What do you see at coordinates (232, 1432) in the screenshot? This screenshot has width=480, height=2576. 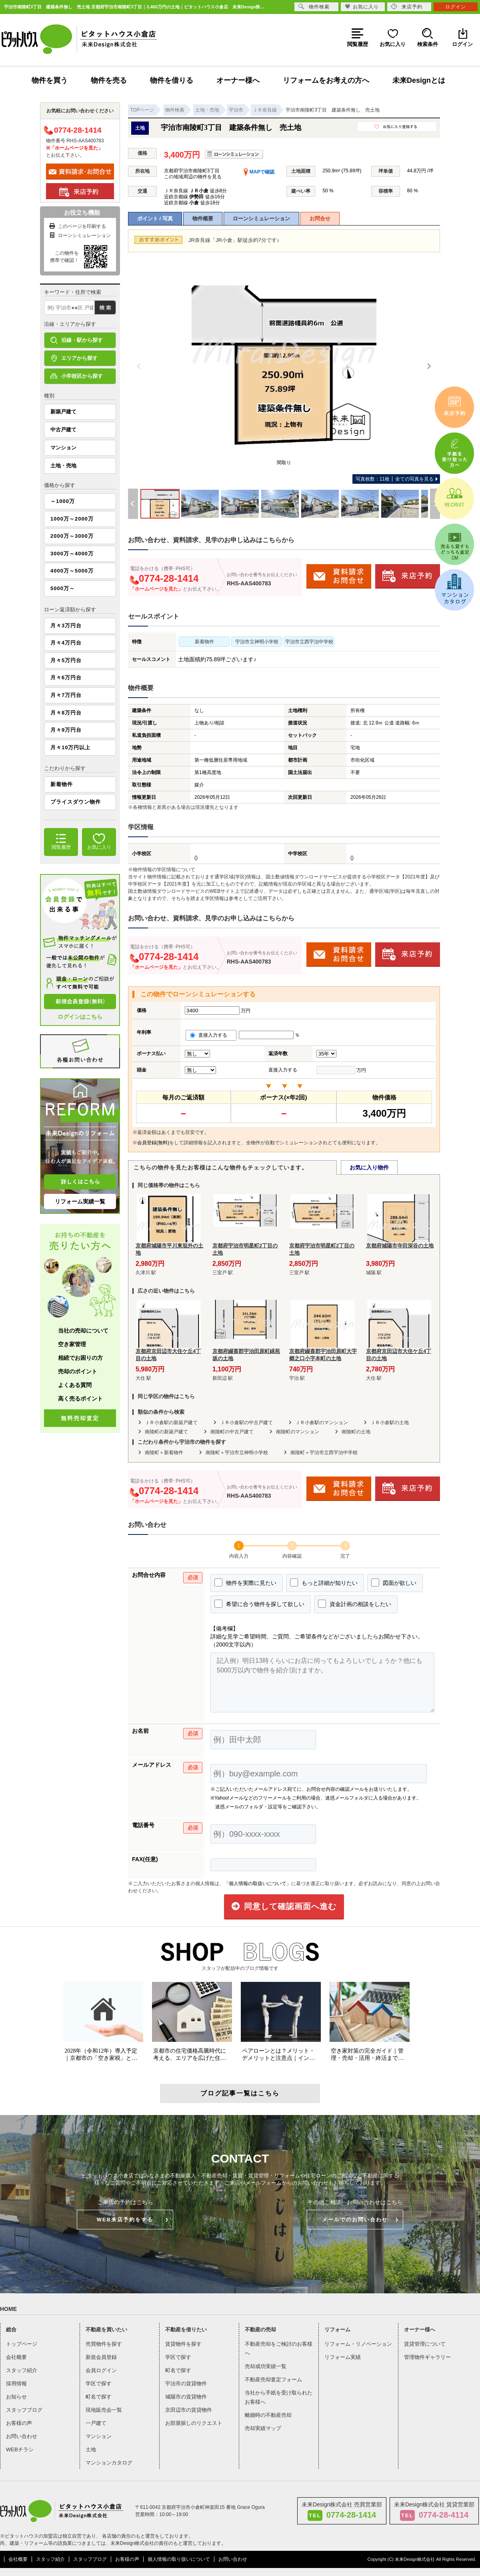 I see `南陵町の中古戸建て` at bounding box center [232, 1432].